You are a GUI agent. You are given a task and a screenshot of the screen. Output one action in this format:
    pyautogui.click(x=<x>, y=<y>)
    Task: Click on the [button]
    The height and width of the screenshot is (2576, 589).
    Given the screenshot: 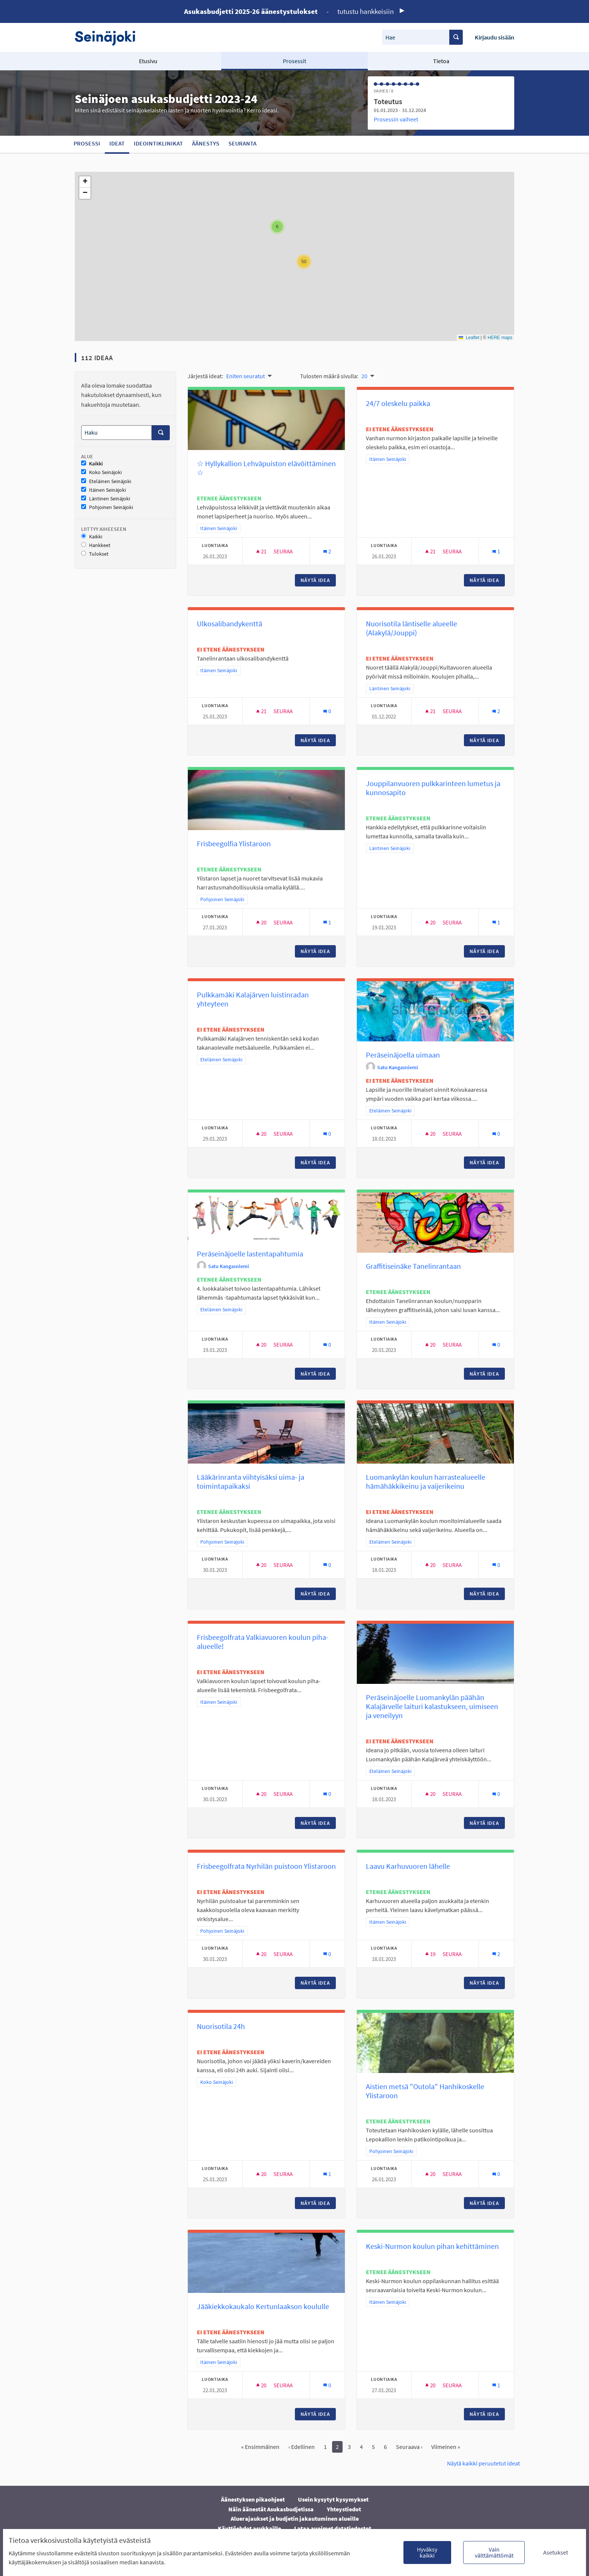 What is the action you would take?
    pyautogui.click(x=277, y=226)
    